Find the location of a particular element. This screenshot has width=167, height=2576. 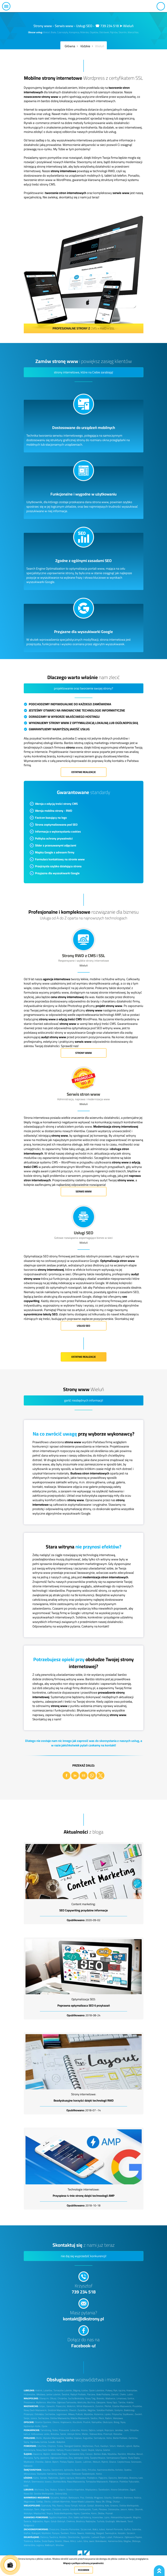

Brzeg, is located at coordinates (117, 2422).